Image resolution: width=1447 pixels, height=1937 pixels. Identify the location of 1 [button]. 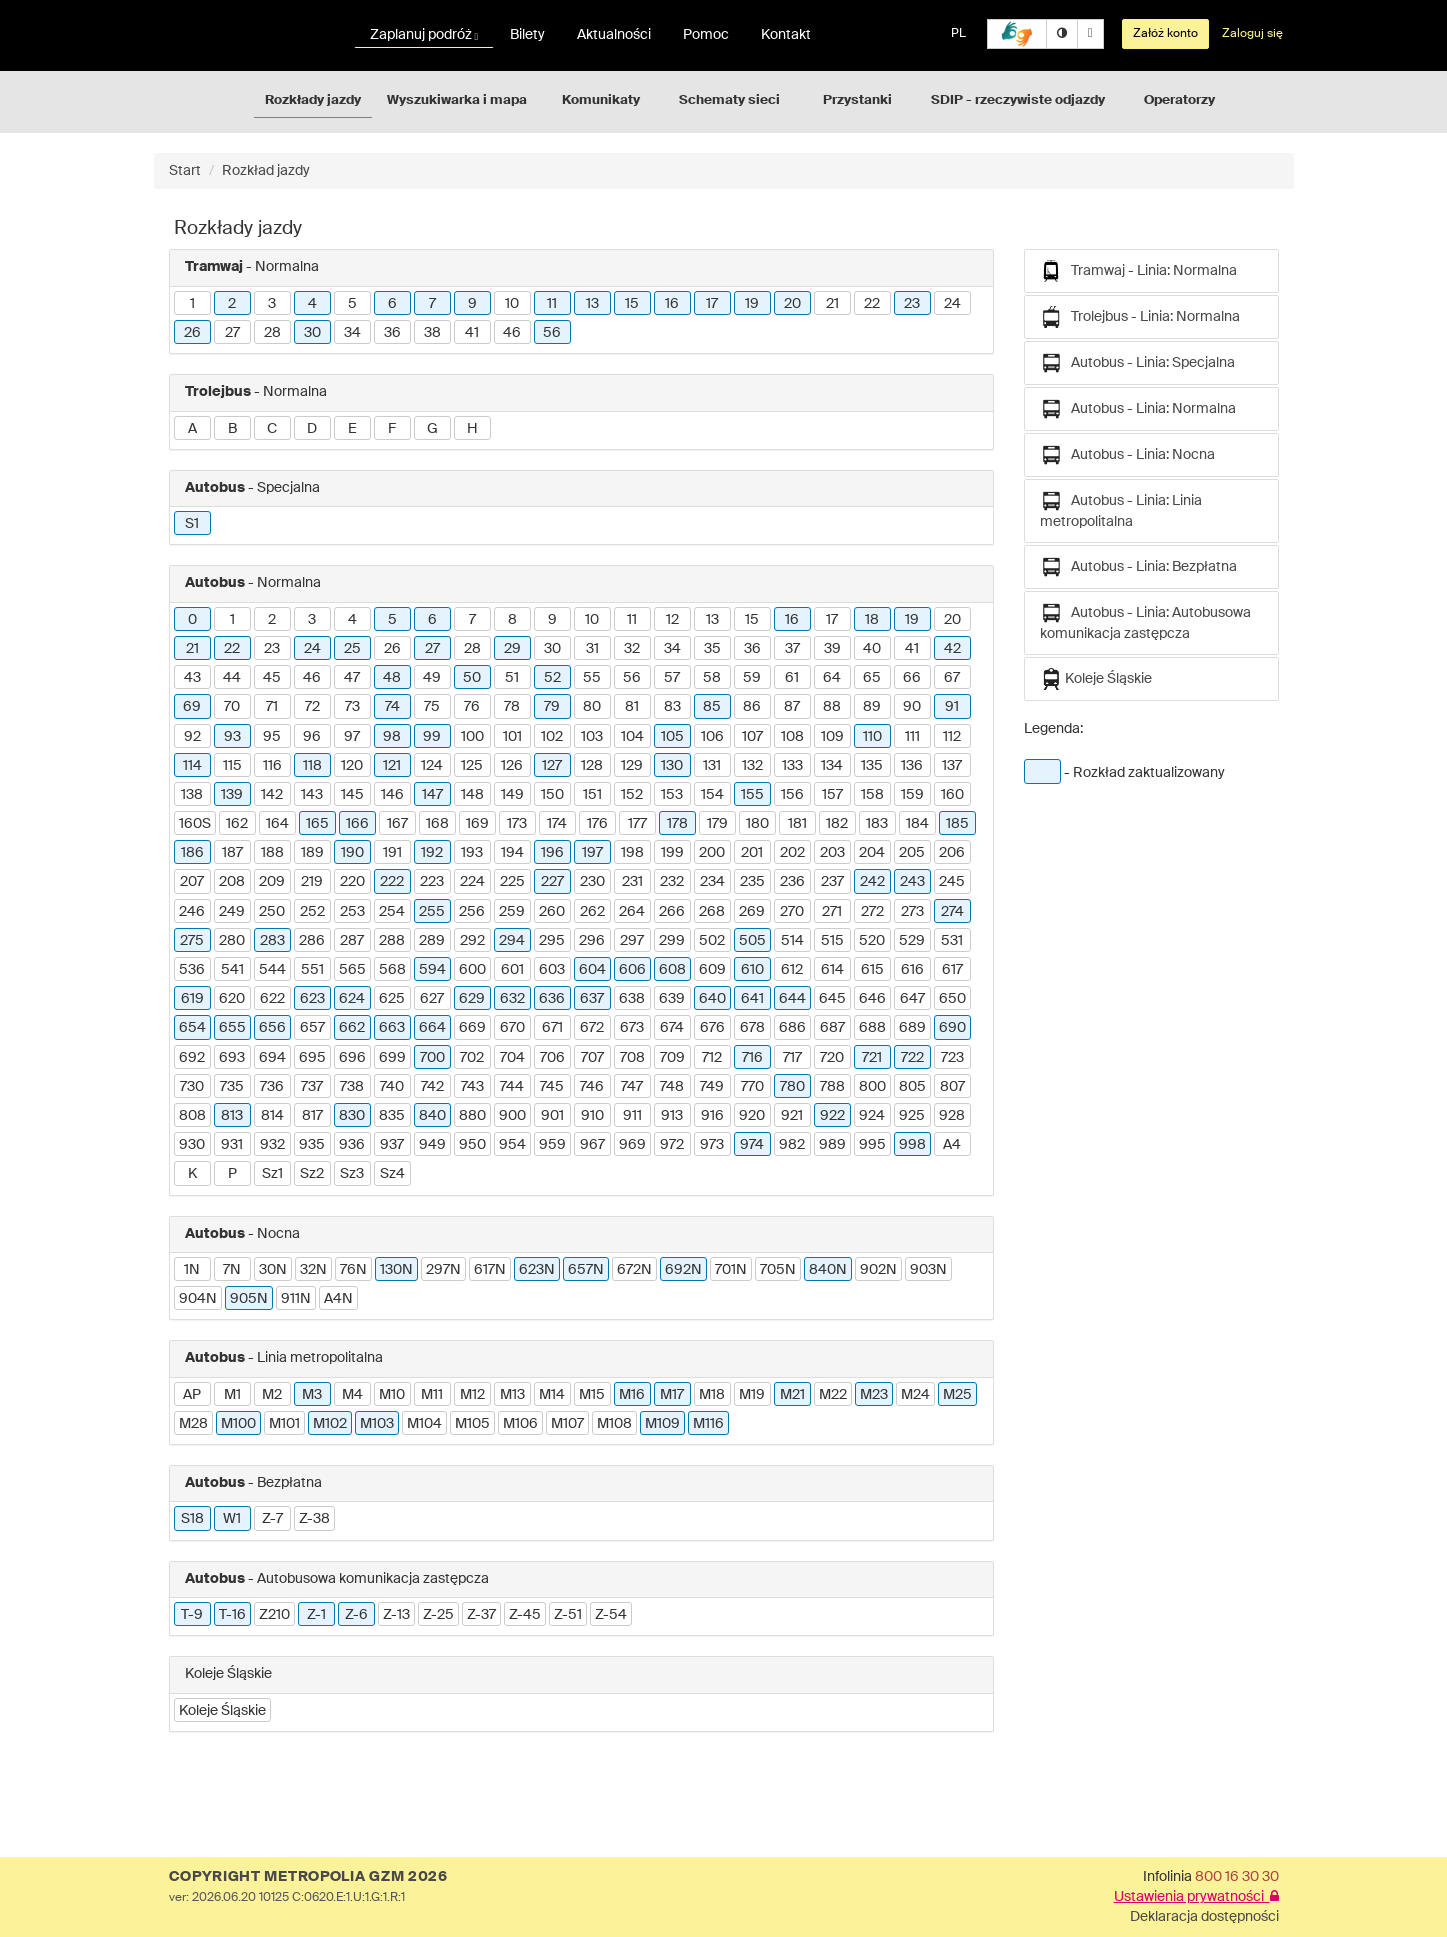
(192, 304).